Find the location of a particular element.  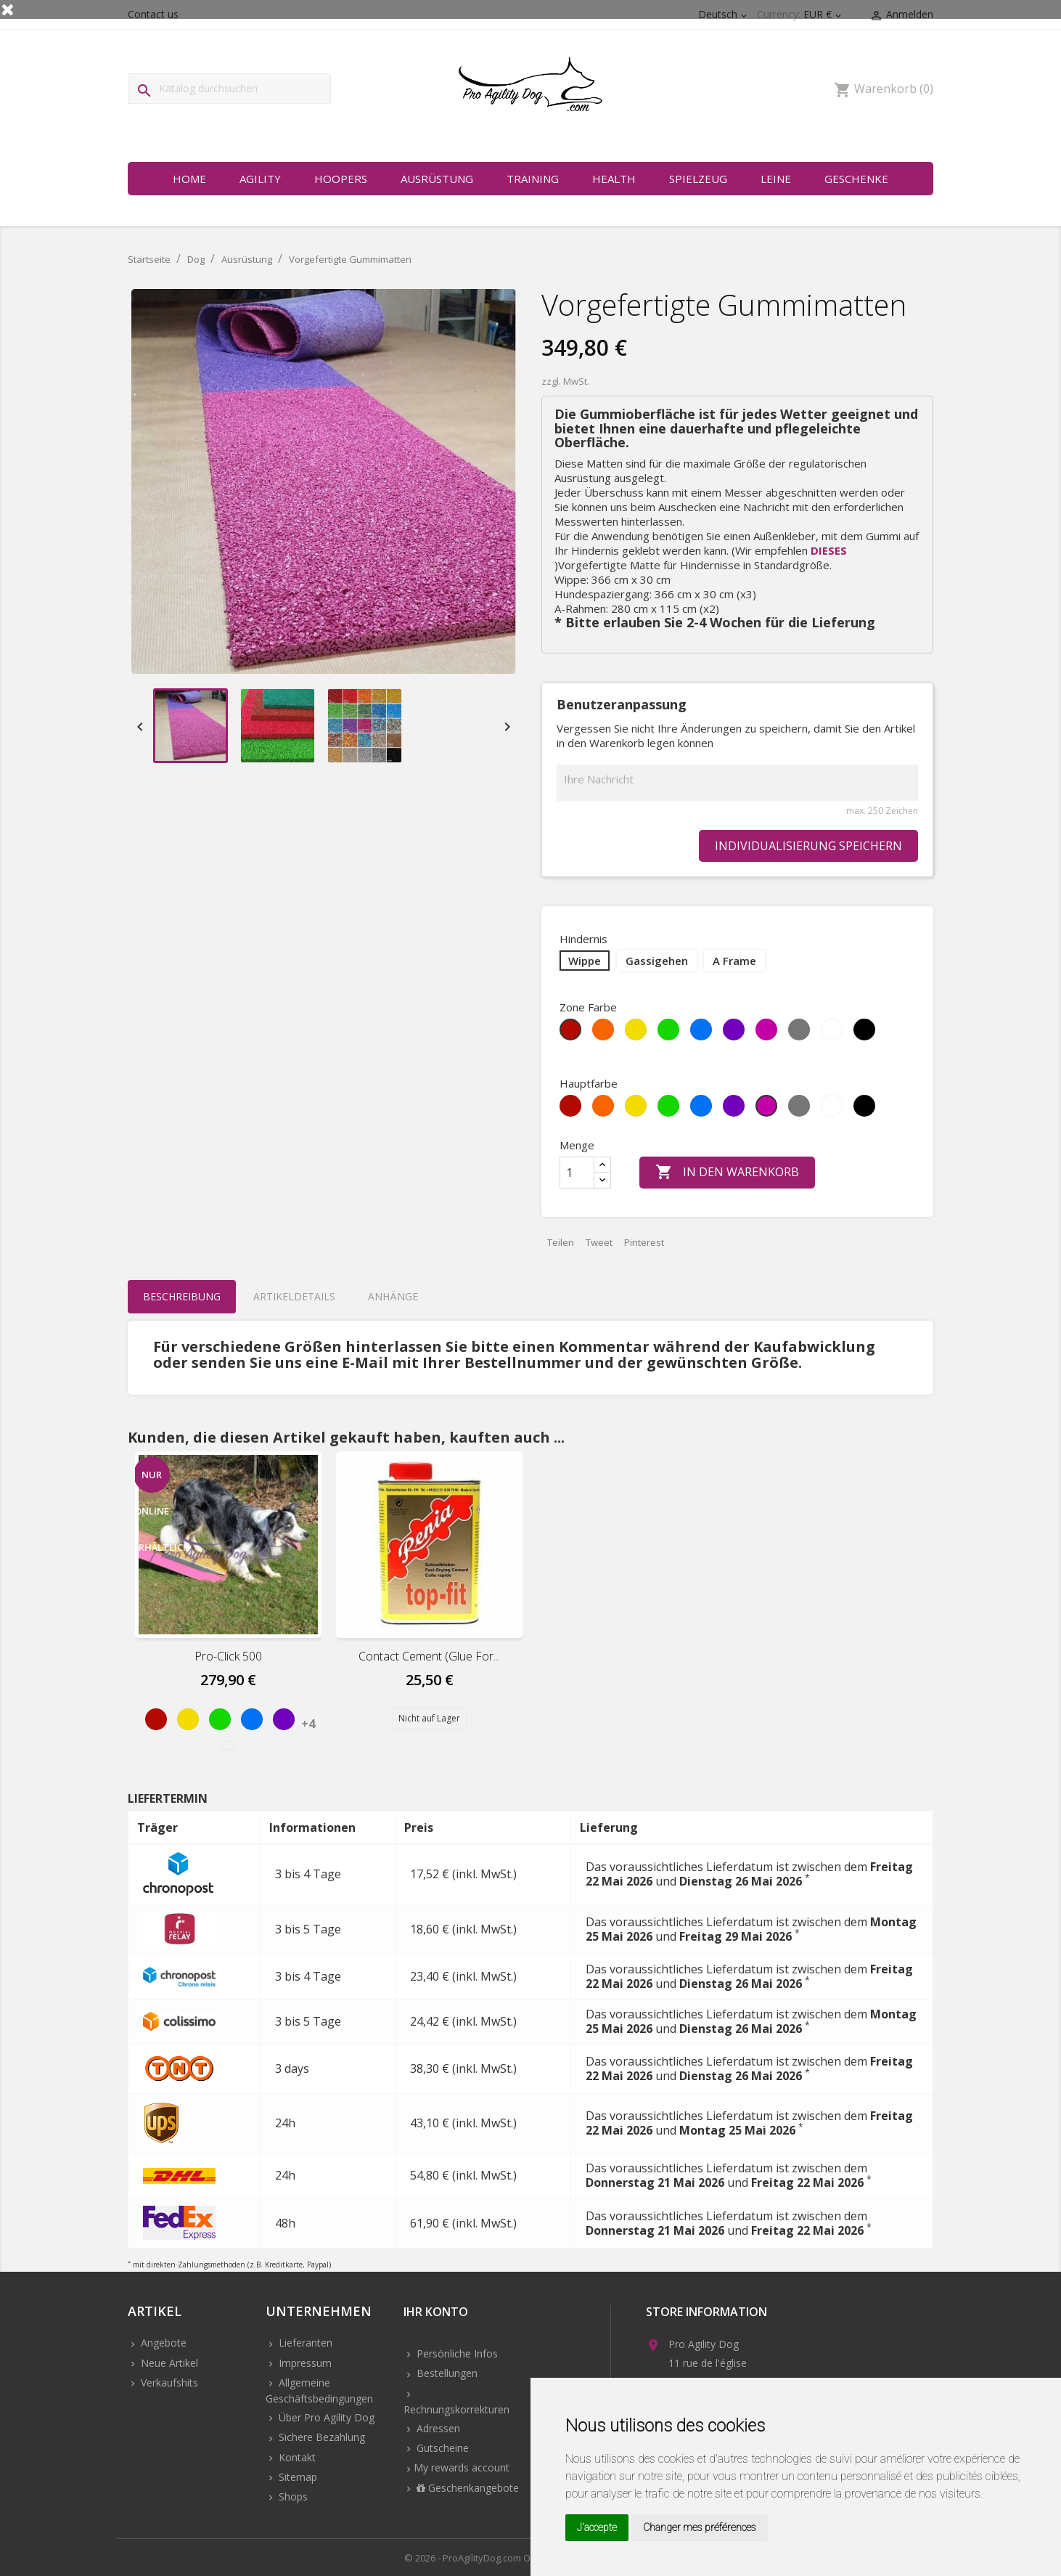

Spielzeug is located at coordinates (698, 178).